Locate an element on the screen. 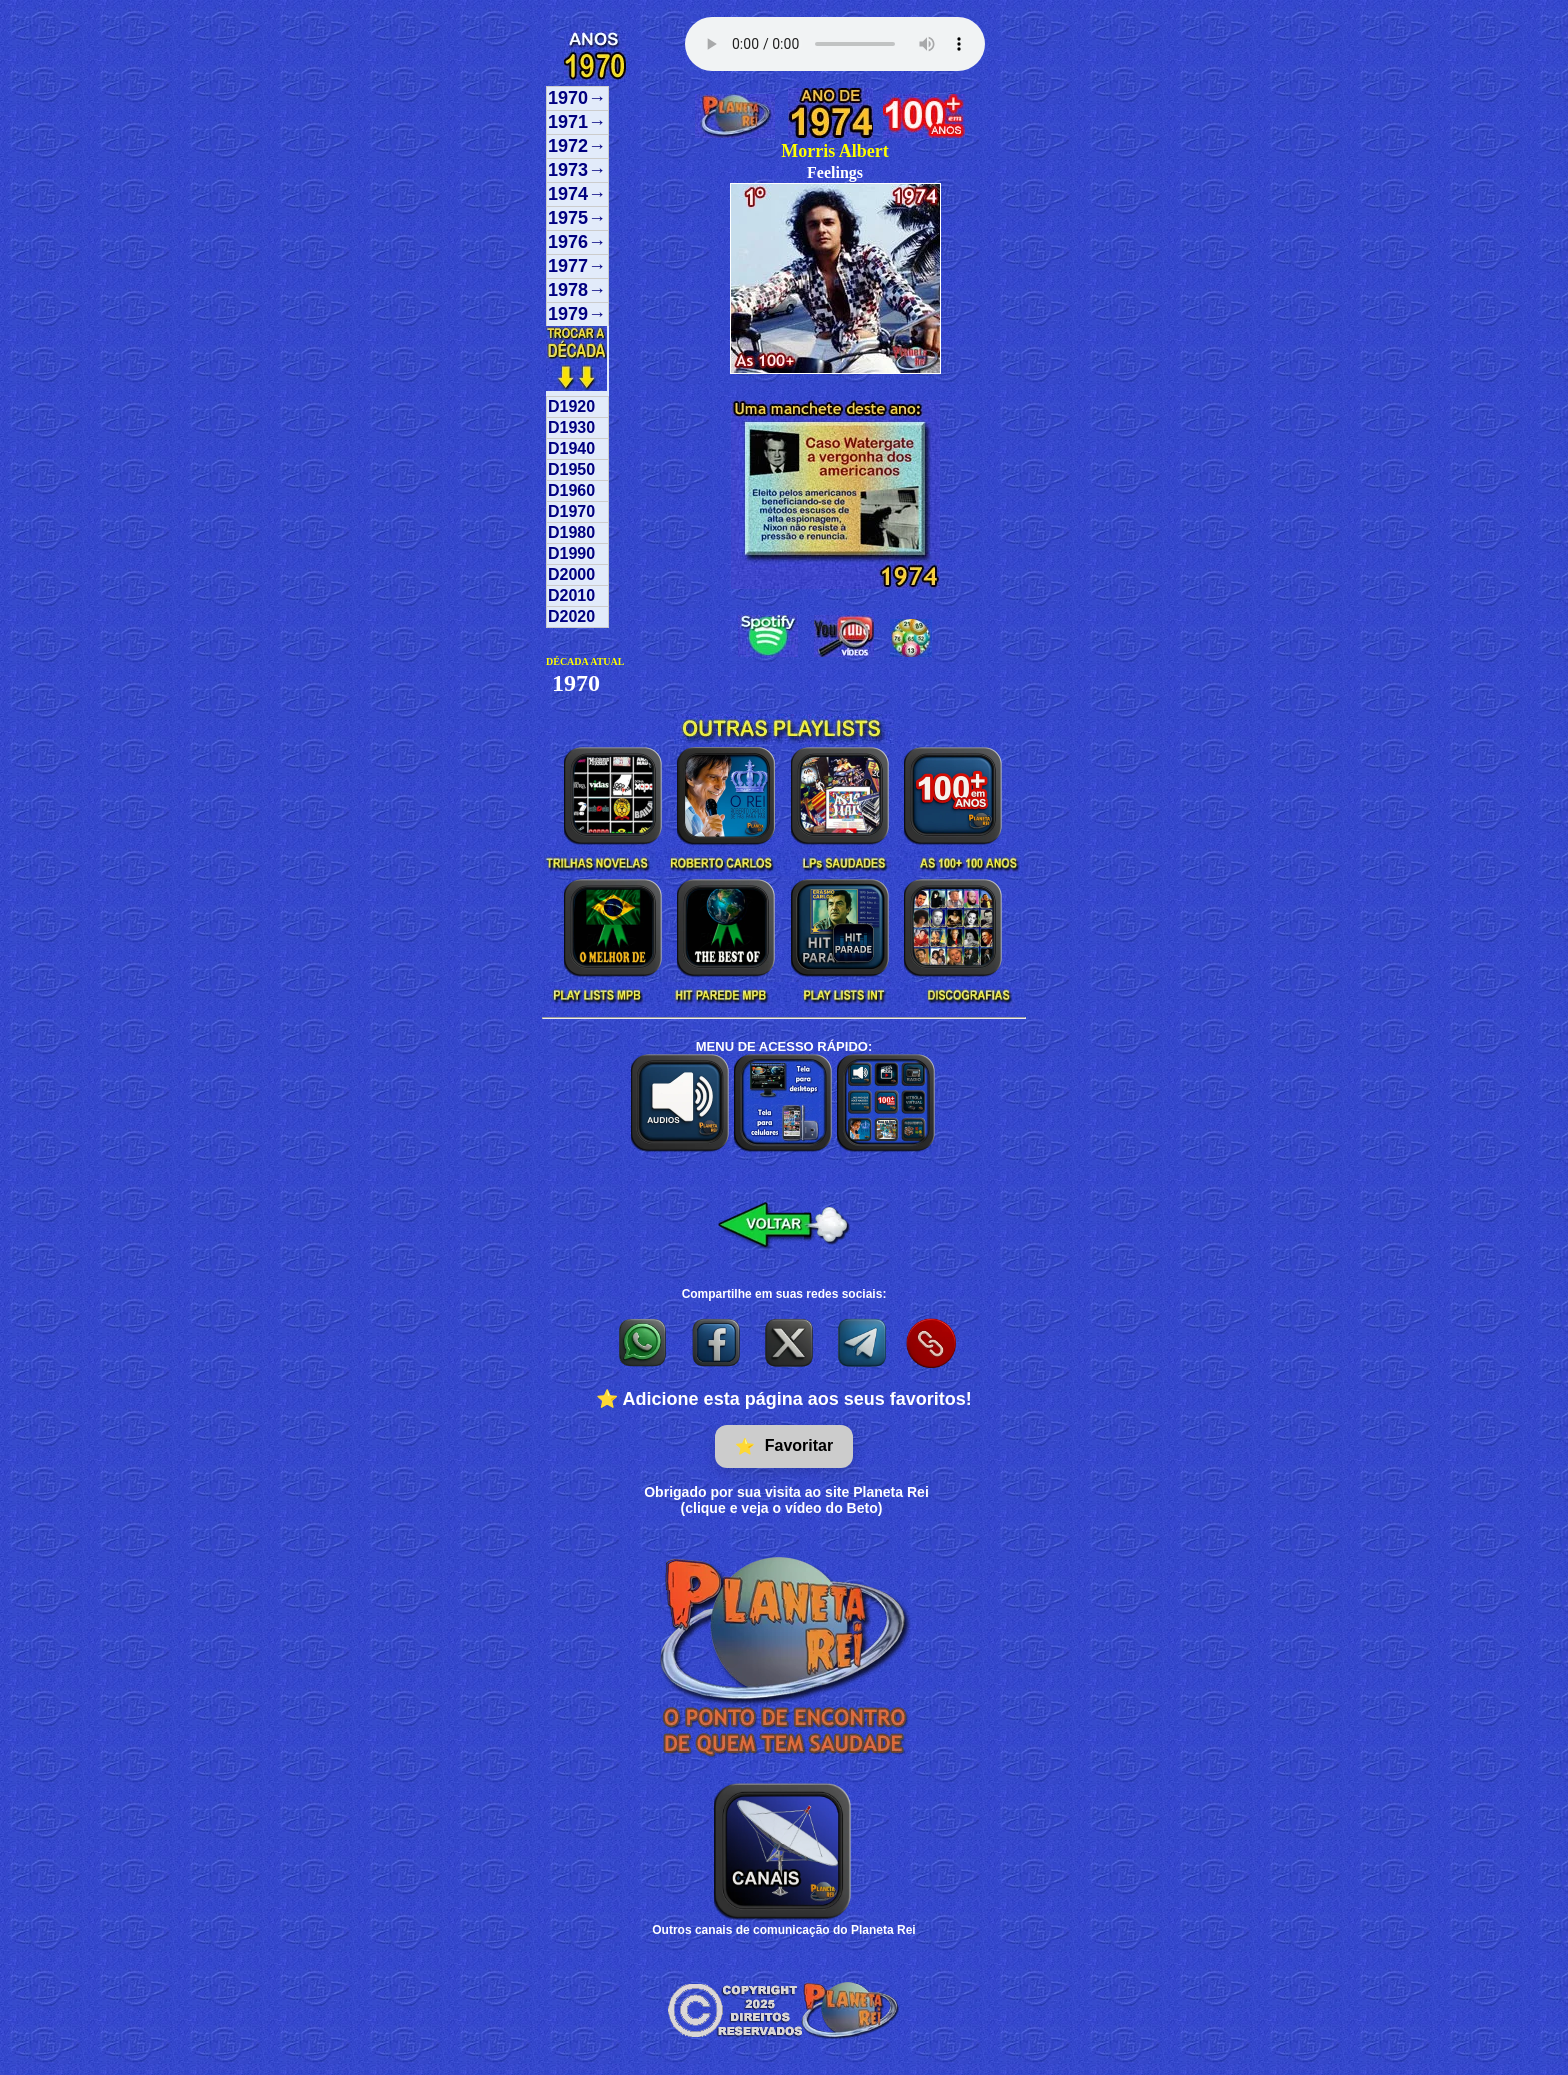 The height and width of the screenshot is (2075, 1568). Obrigado por sua visita ao site Planeta Rei(clique e veja o vídeo do Beto) is located at coordinates (786, 1500).